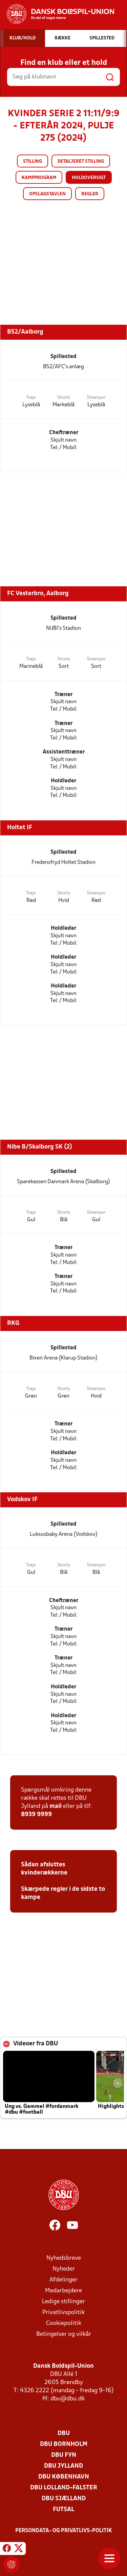 This screenshot has width=127, height=2576. What do you see at coordinates (67, 2399) in the screenshot?
I see `dbu@dbu.dk` at bounding box center [67, 2399].